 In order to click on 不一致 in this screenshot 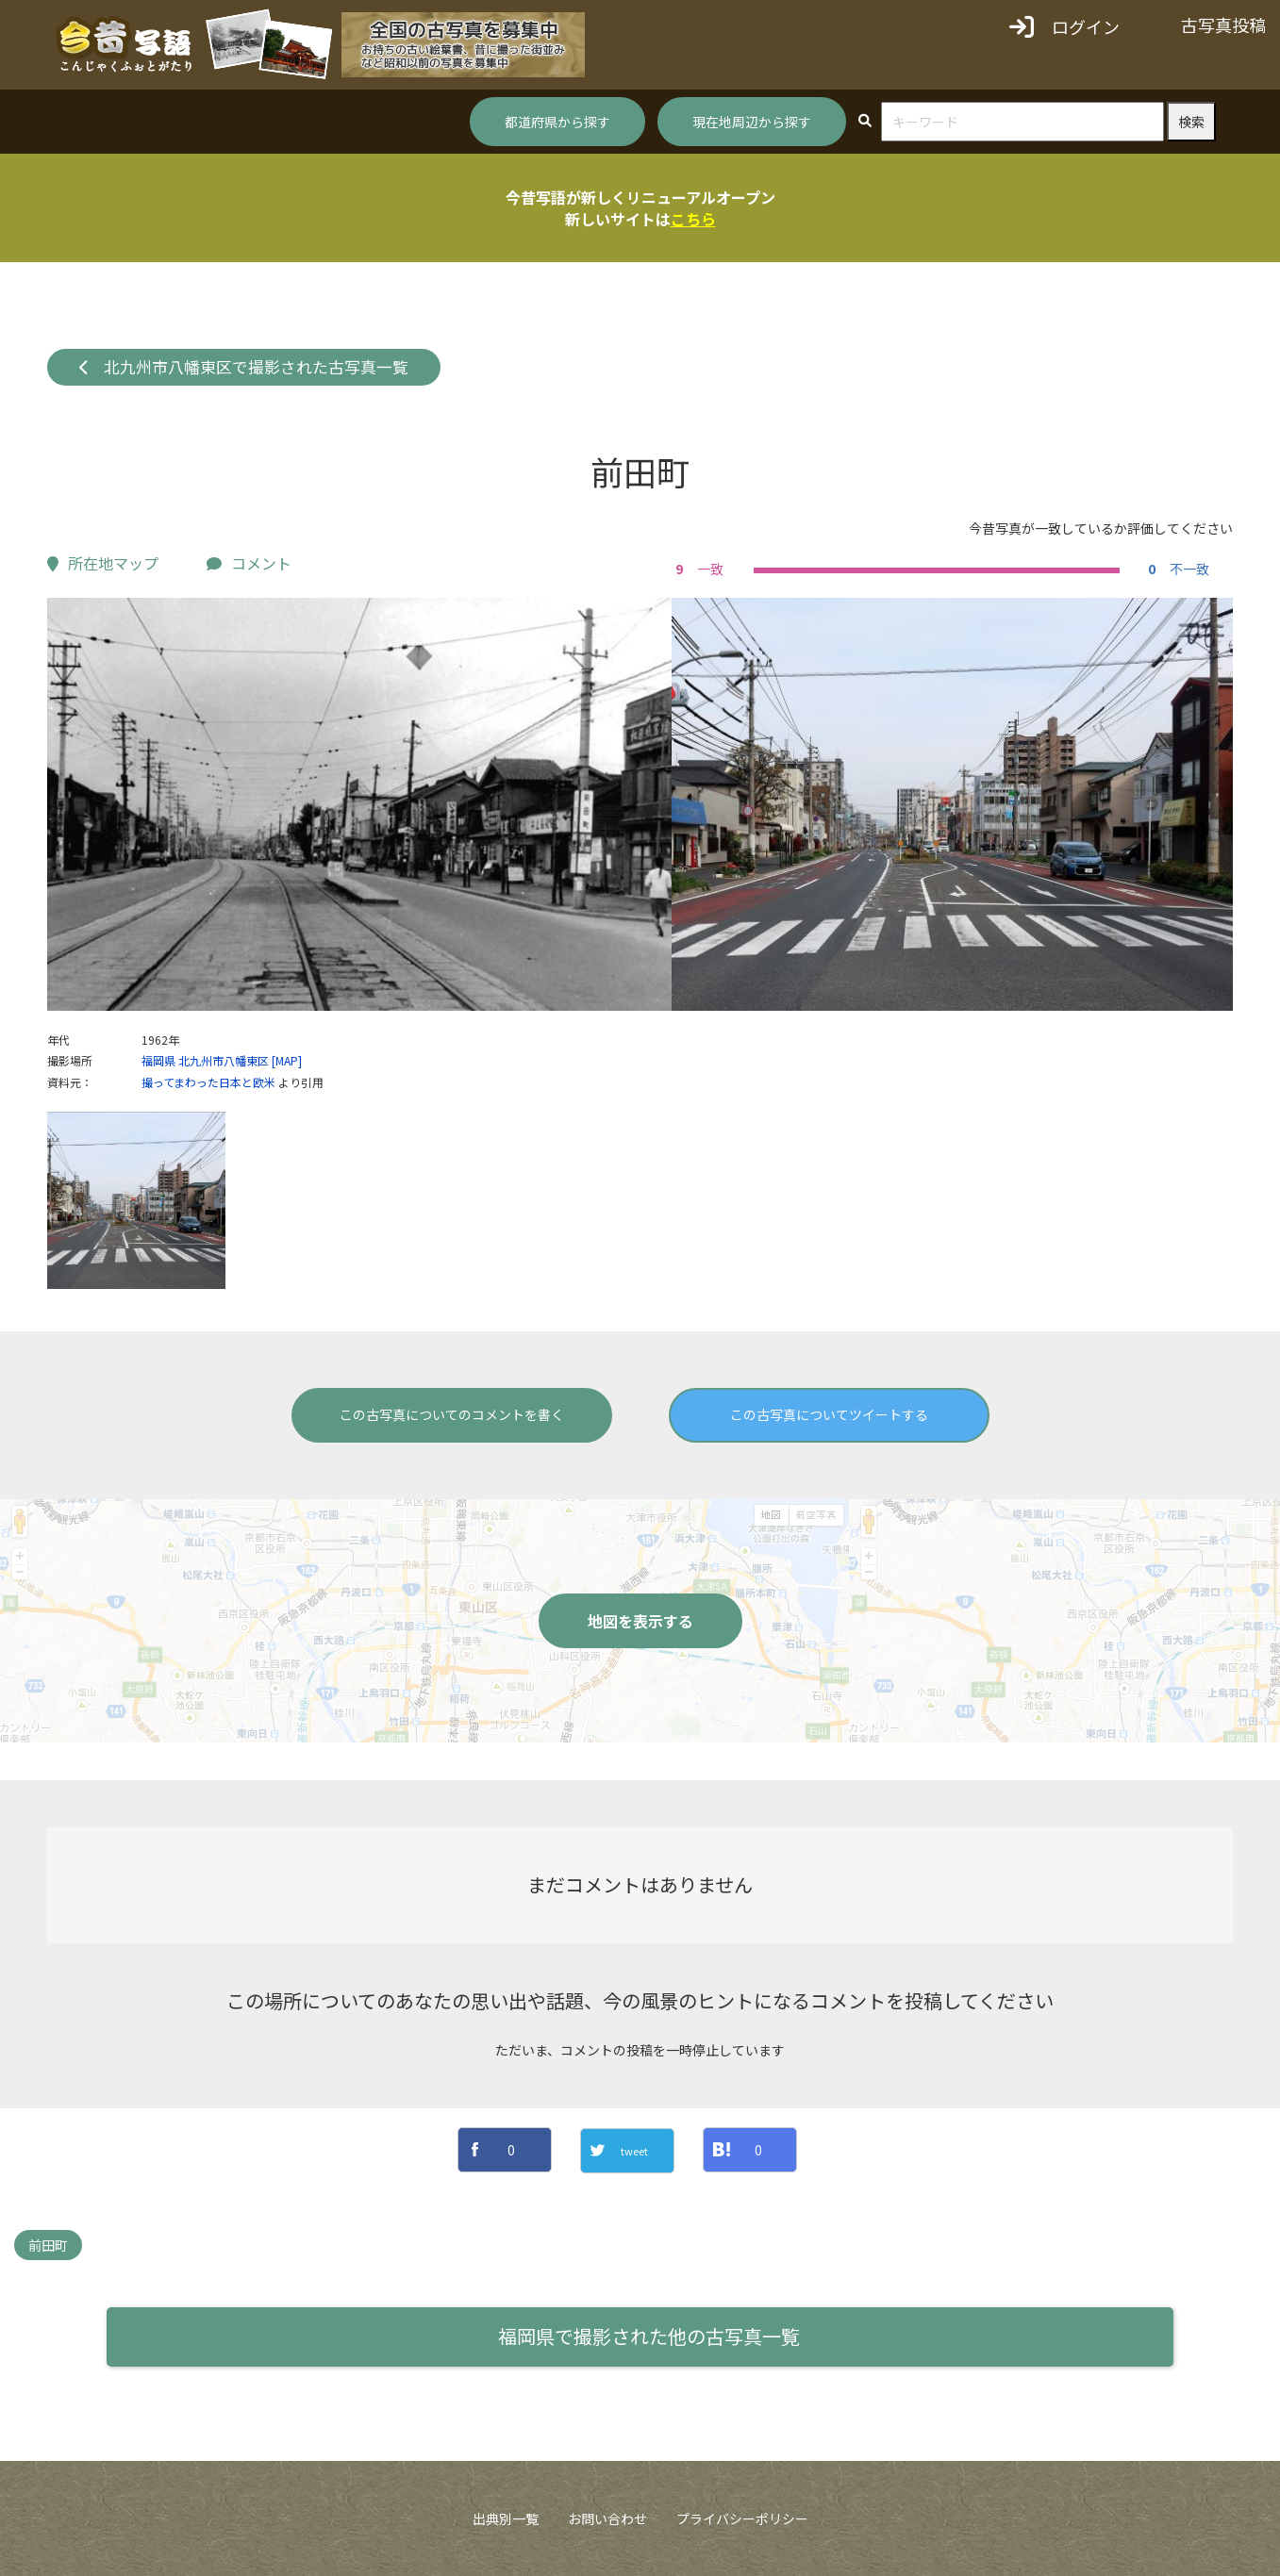, I will do `click(1176, 568)`.